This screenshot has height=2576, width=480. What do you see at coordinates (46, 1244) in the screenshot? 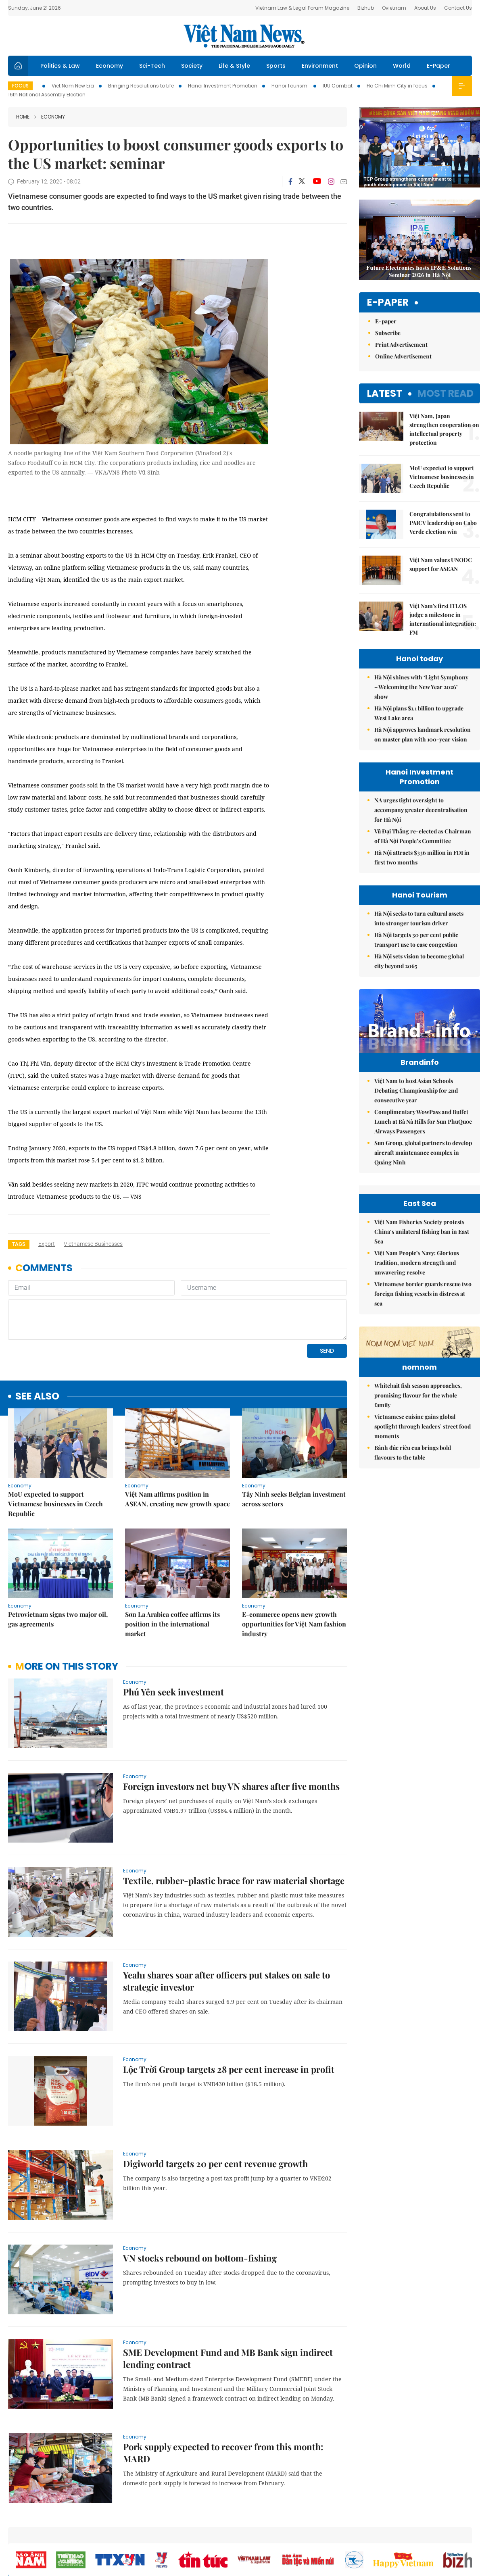
I see `export` at bounding box center [46, 1244].